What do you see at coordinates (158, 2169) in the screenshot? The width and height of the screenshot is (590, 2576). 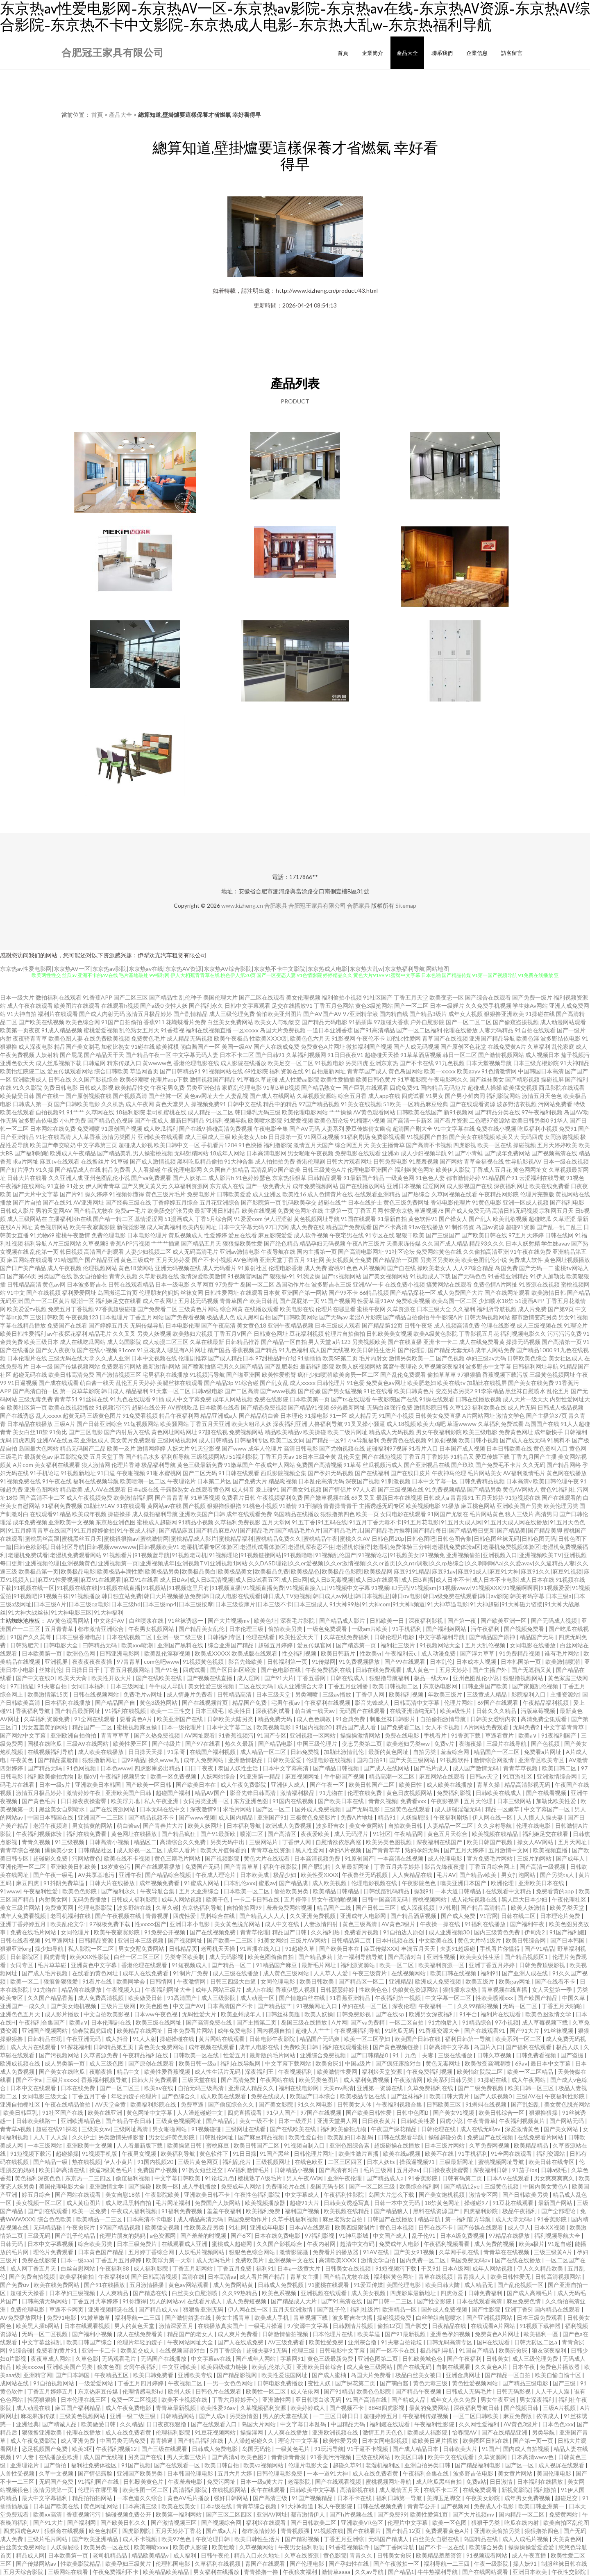 I see `免费国产小视频` at bounding box center [158, 2169].